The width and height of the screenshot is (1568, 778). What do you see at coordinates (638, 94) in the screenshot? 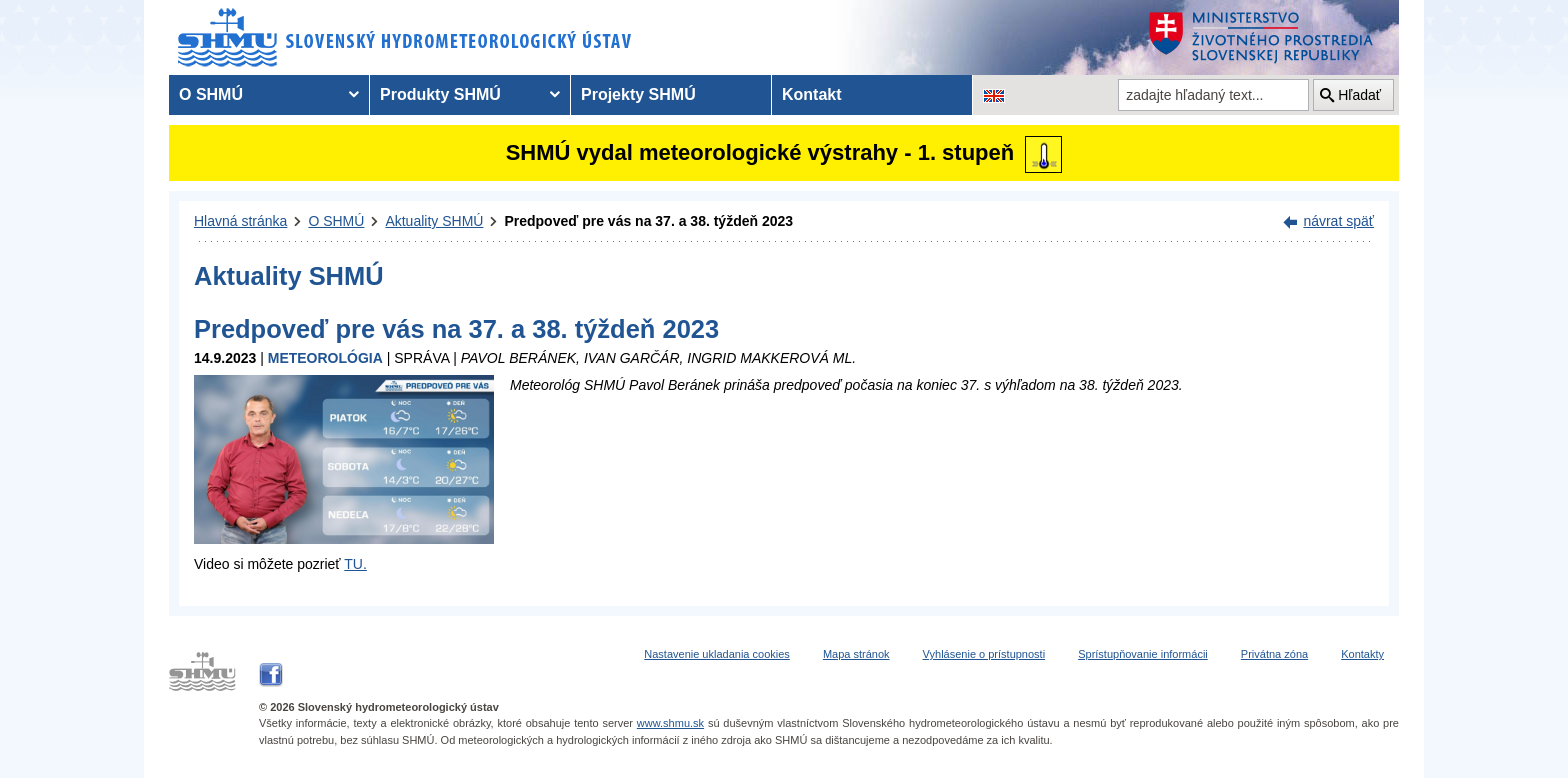
I see `Projekty SHMÚ [menuitem]` at bounding box center [638, 94].